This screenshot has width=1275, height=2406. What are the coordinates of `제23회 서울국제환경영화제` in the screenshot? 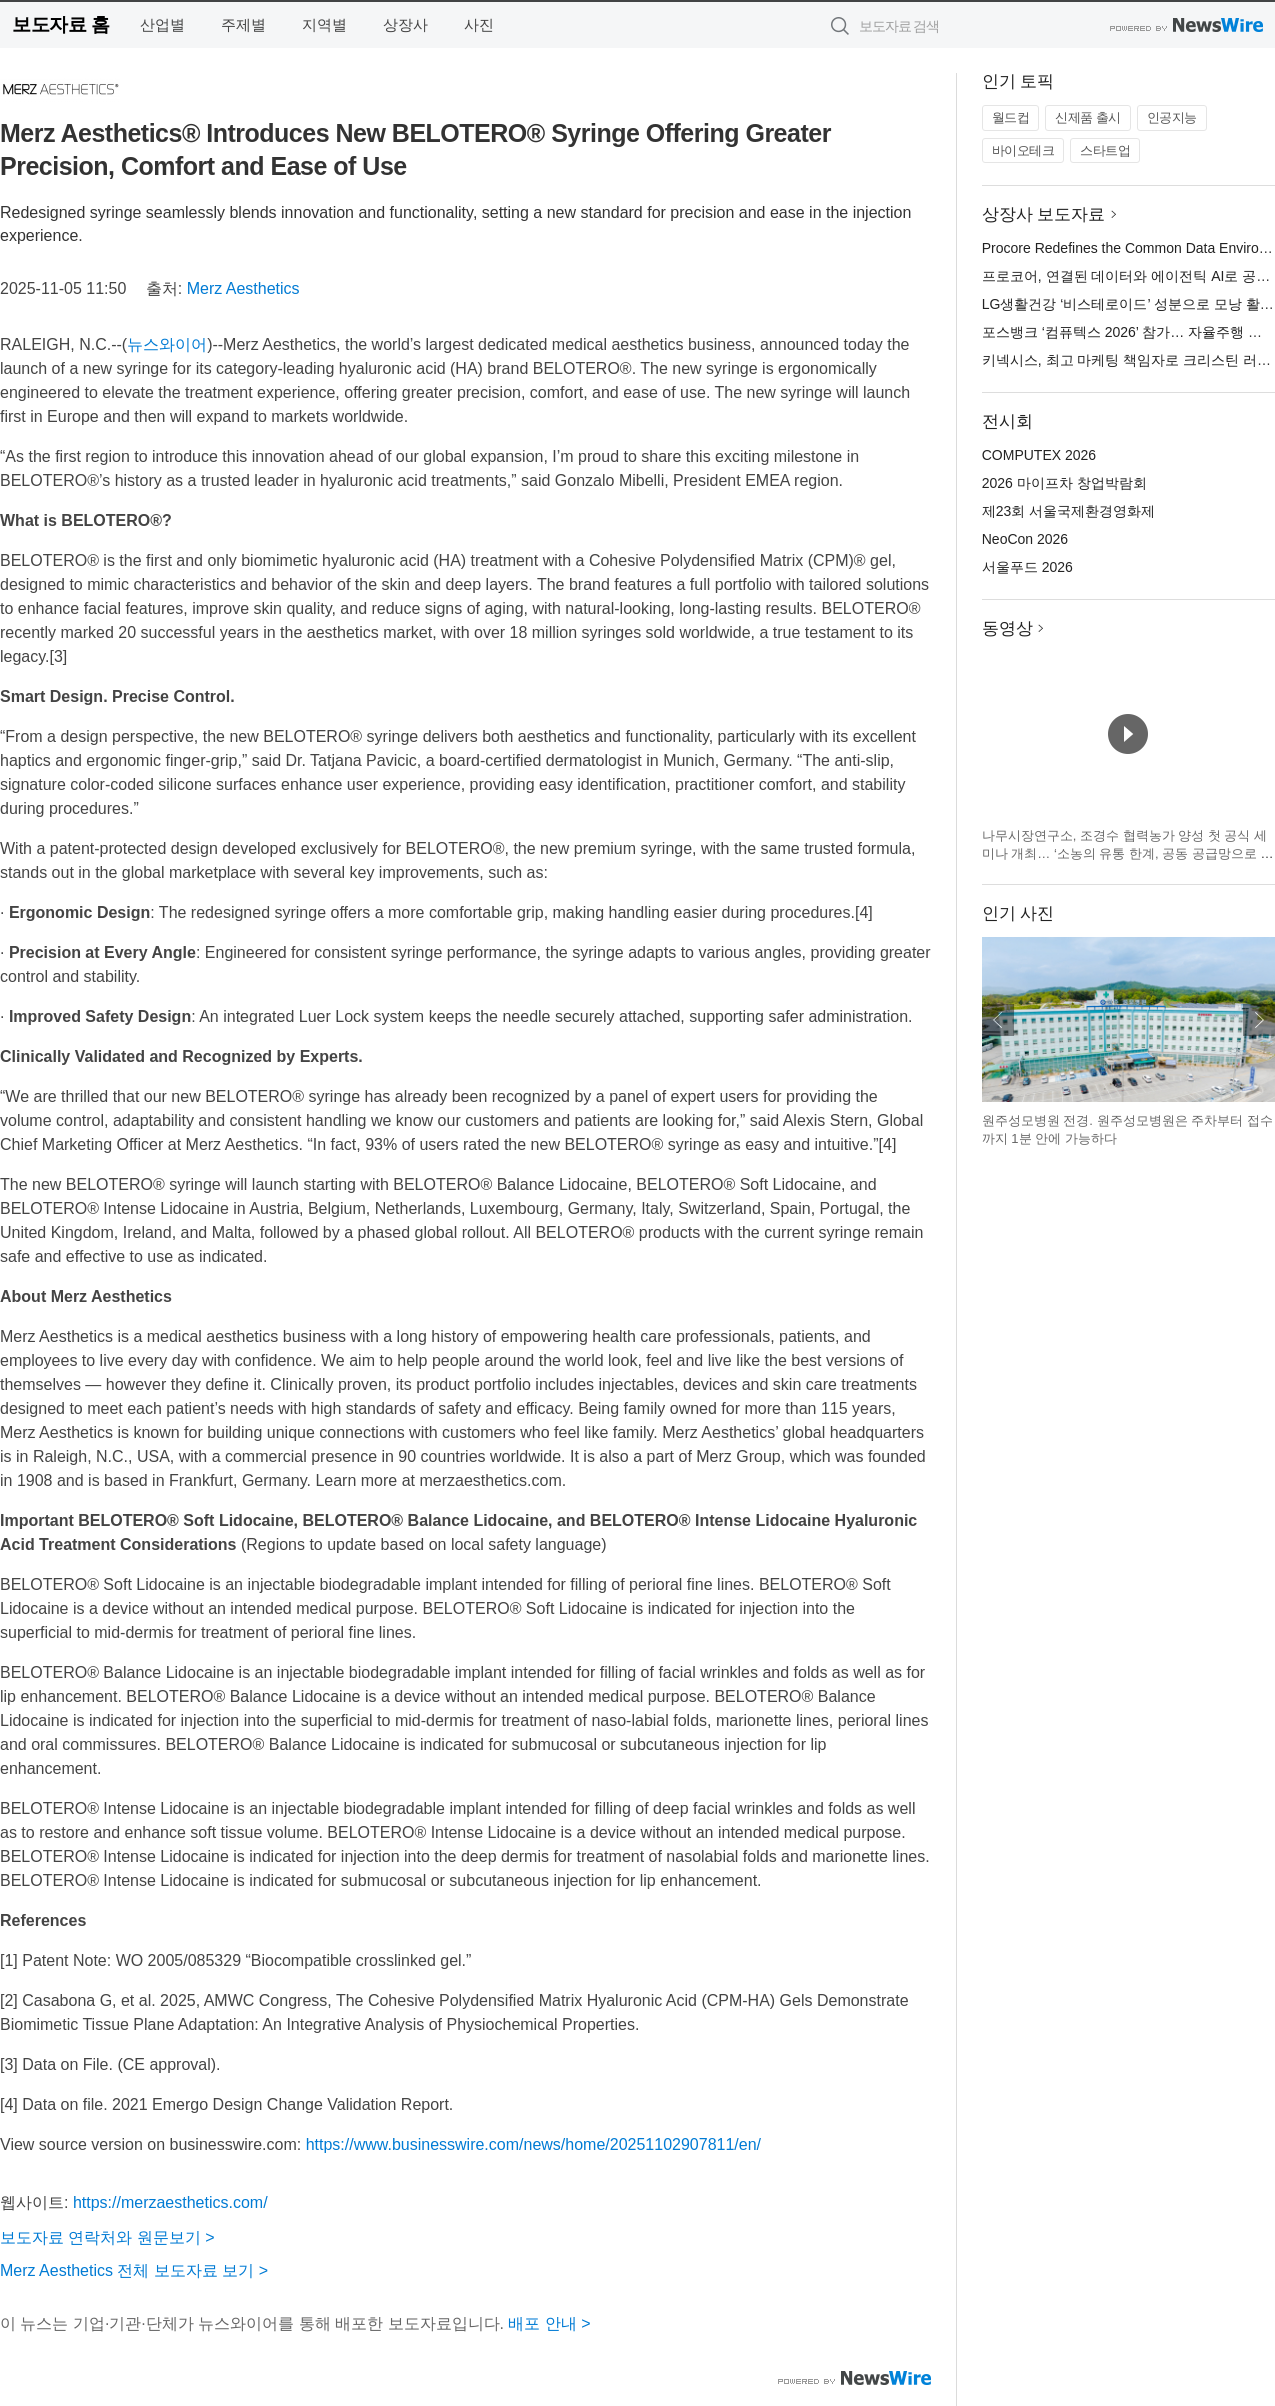 It's located at (1068, 511).